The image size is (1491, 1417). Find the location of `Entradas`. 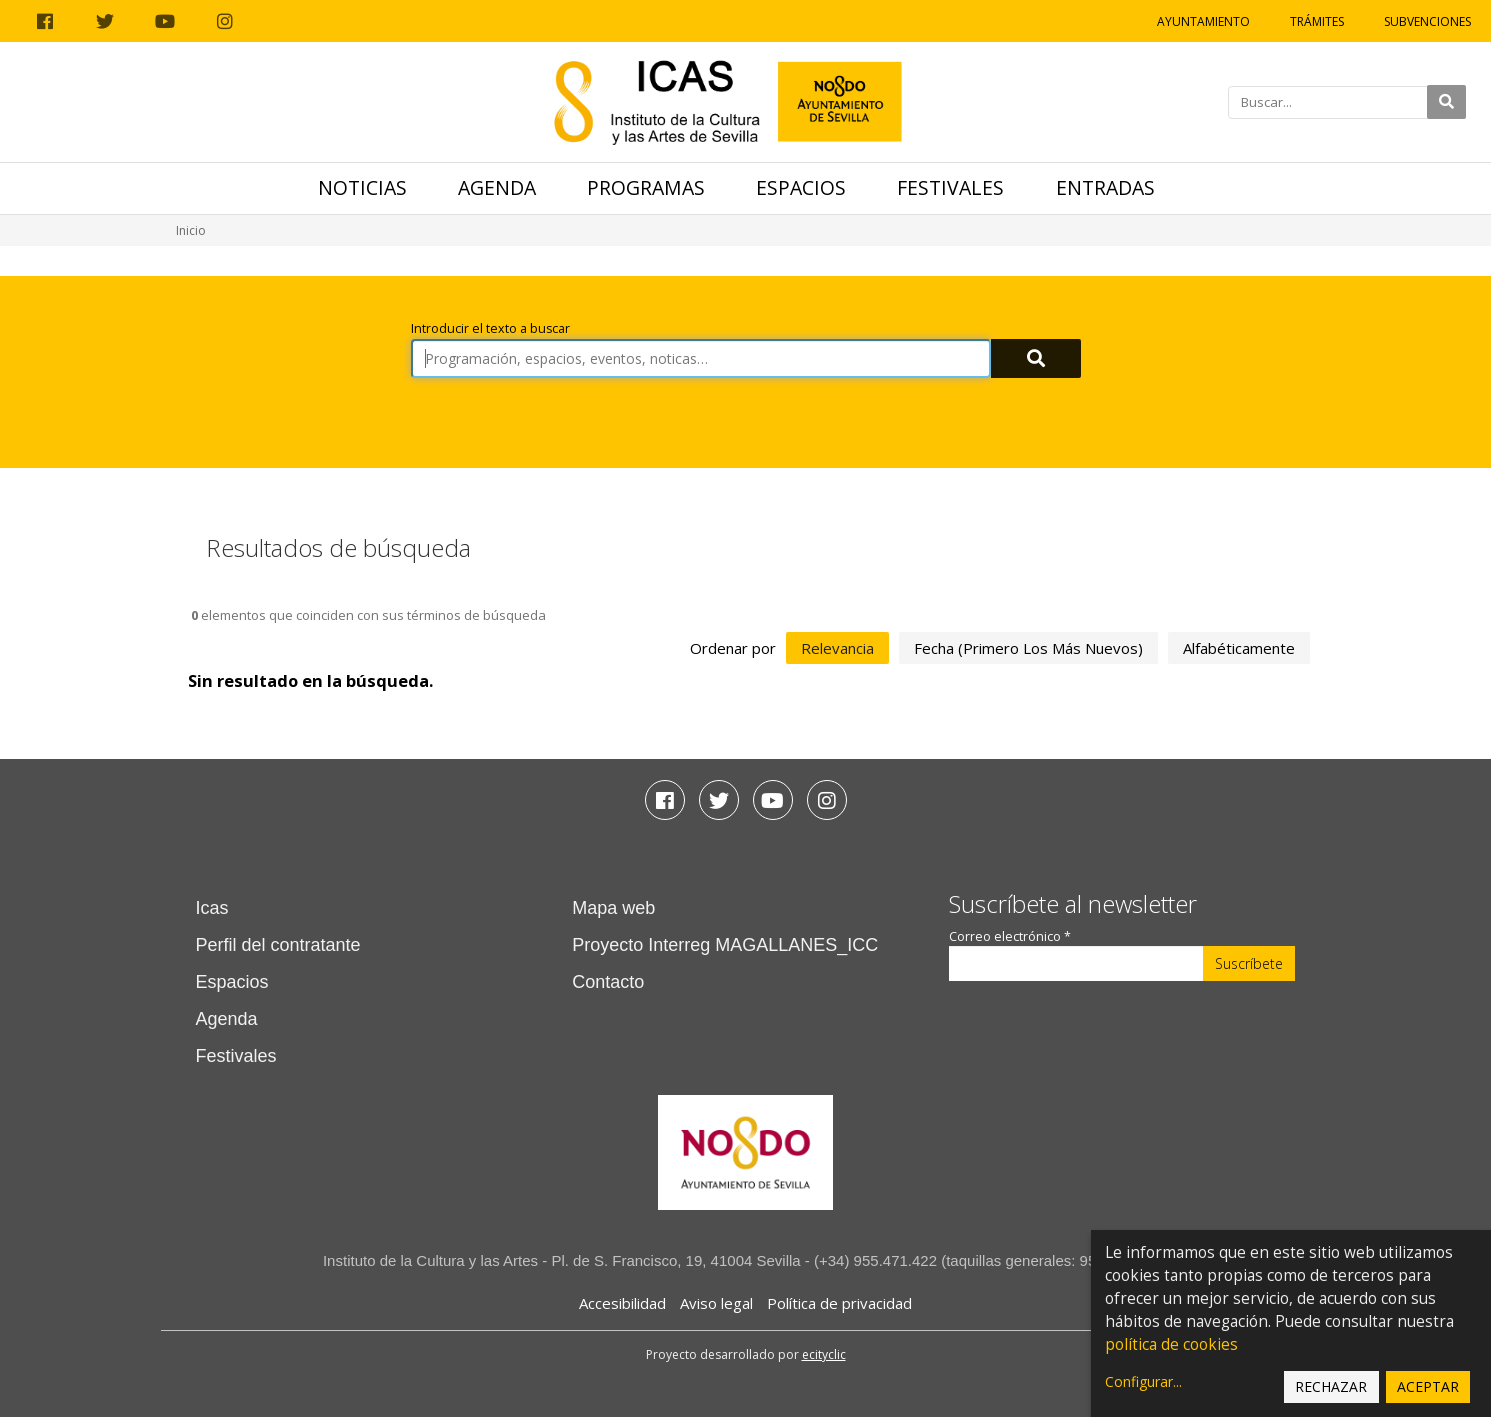

Entradas is located at coordinates (1105, 187).